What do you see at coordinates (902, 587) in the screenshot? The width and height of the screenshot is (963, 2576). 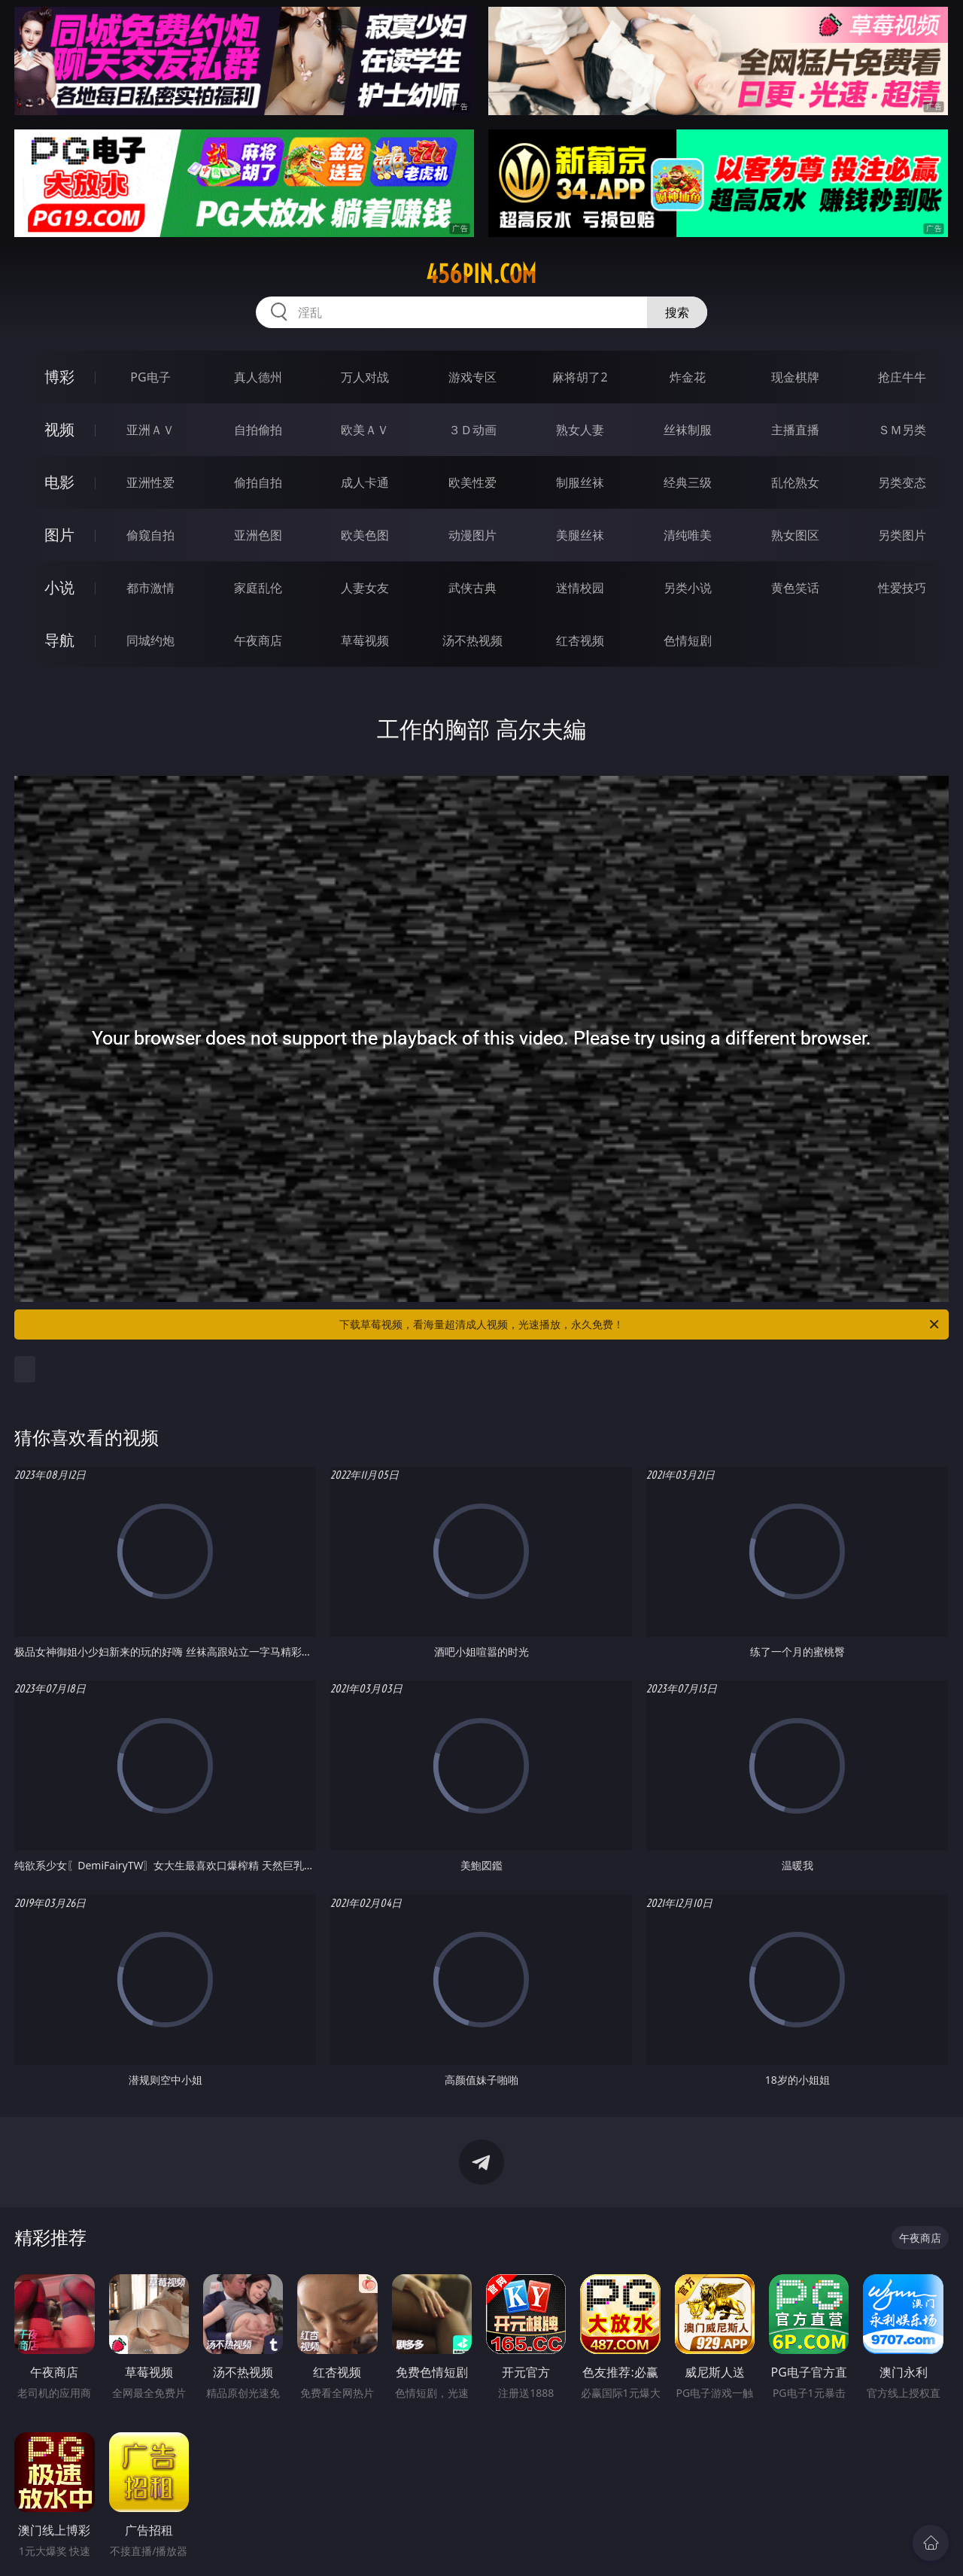 I see `性爱技巧` at bounding box center [902, 587].